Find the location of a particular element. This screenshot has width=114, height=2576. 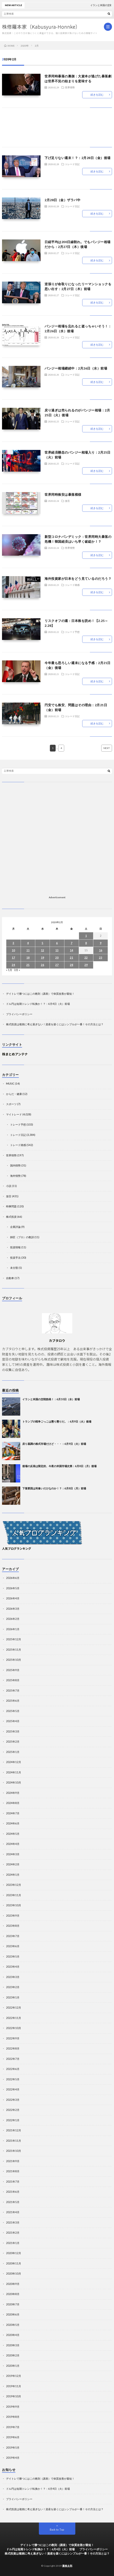

2024年9月 is located at coordinates (12, 1792).